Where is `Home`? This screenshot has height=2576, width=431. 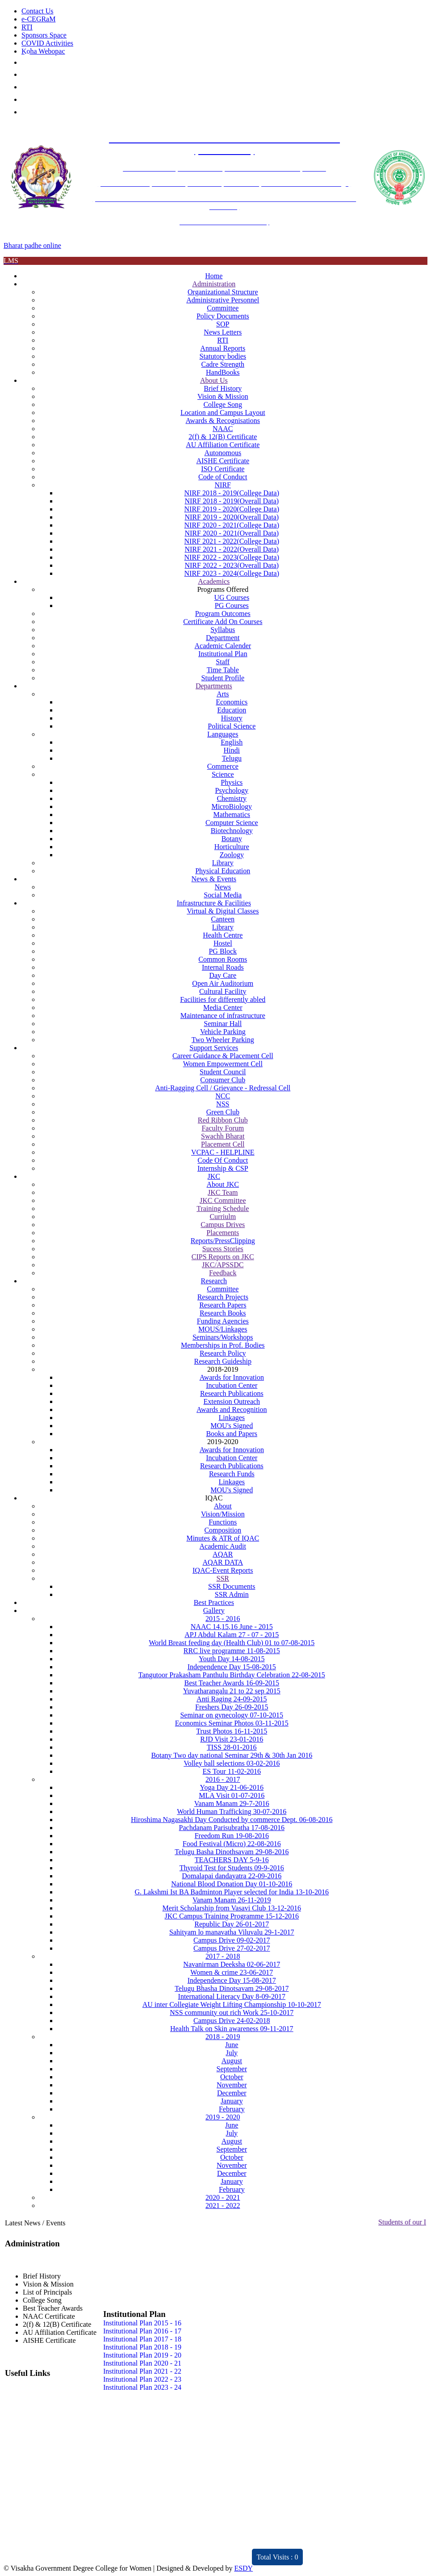
Home is located at coordinates (213, 276).